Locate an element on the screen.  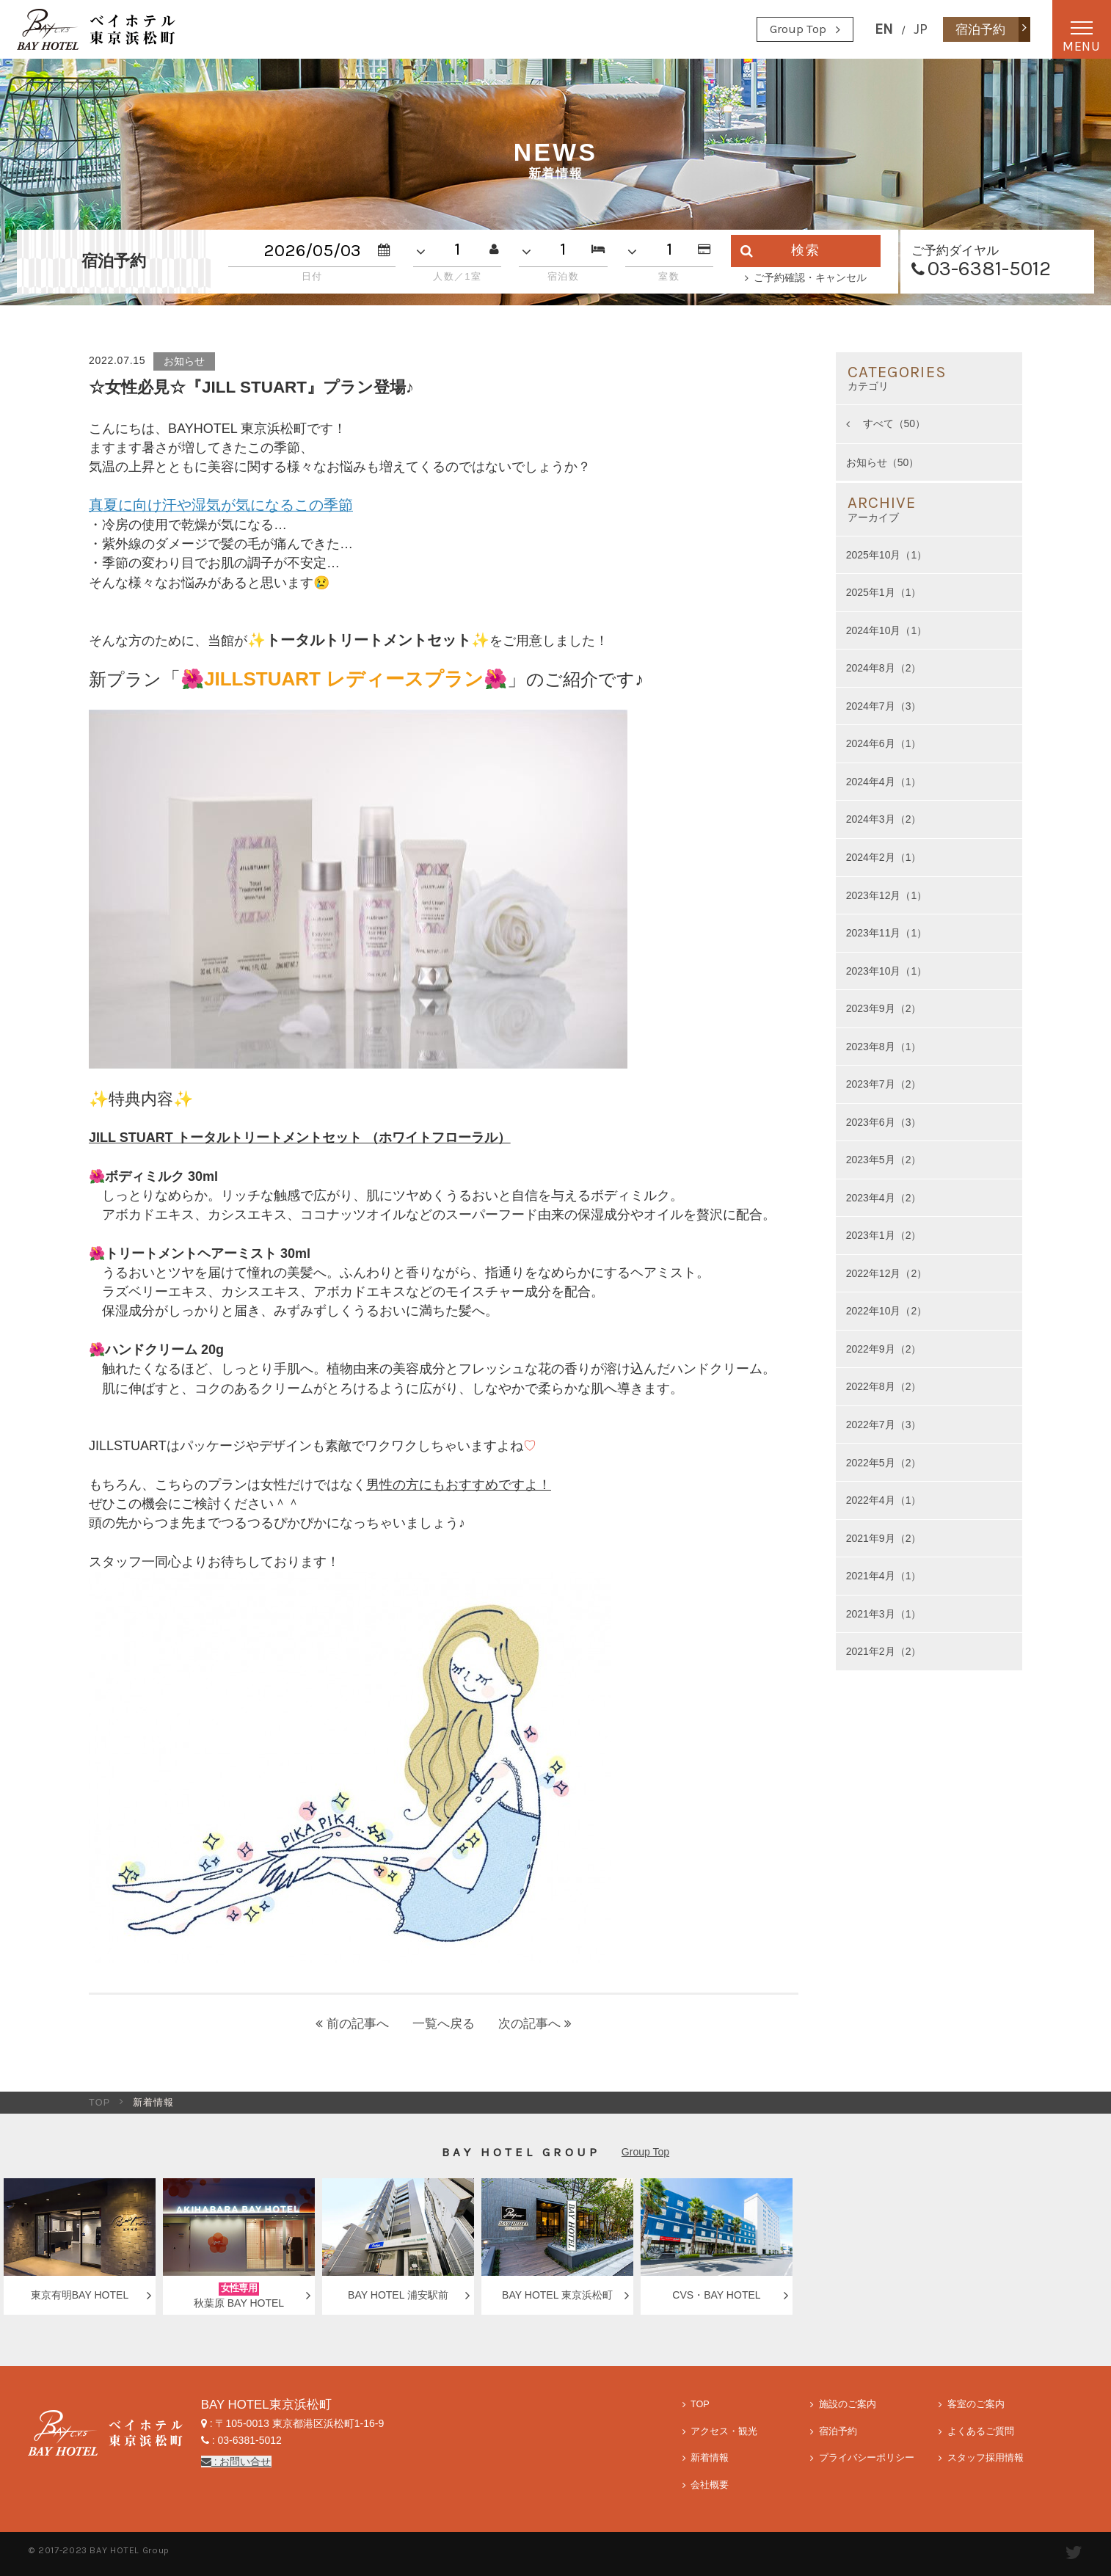
お知らせ（50） is located at coordinates (882, 462).